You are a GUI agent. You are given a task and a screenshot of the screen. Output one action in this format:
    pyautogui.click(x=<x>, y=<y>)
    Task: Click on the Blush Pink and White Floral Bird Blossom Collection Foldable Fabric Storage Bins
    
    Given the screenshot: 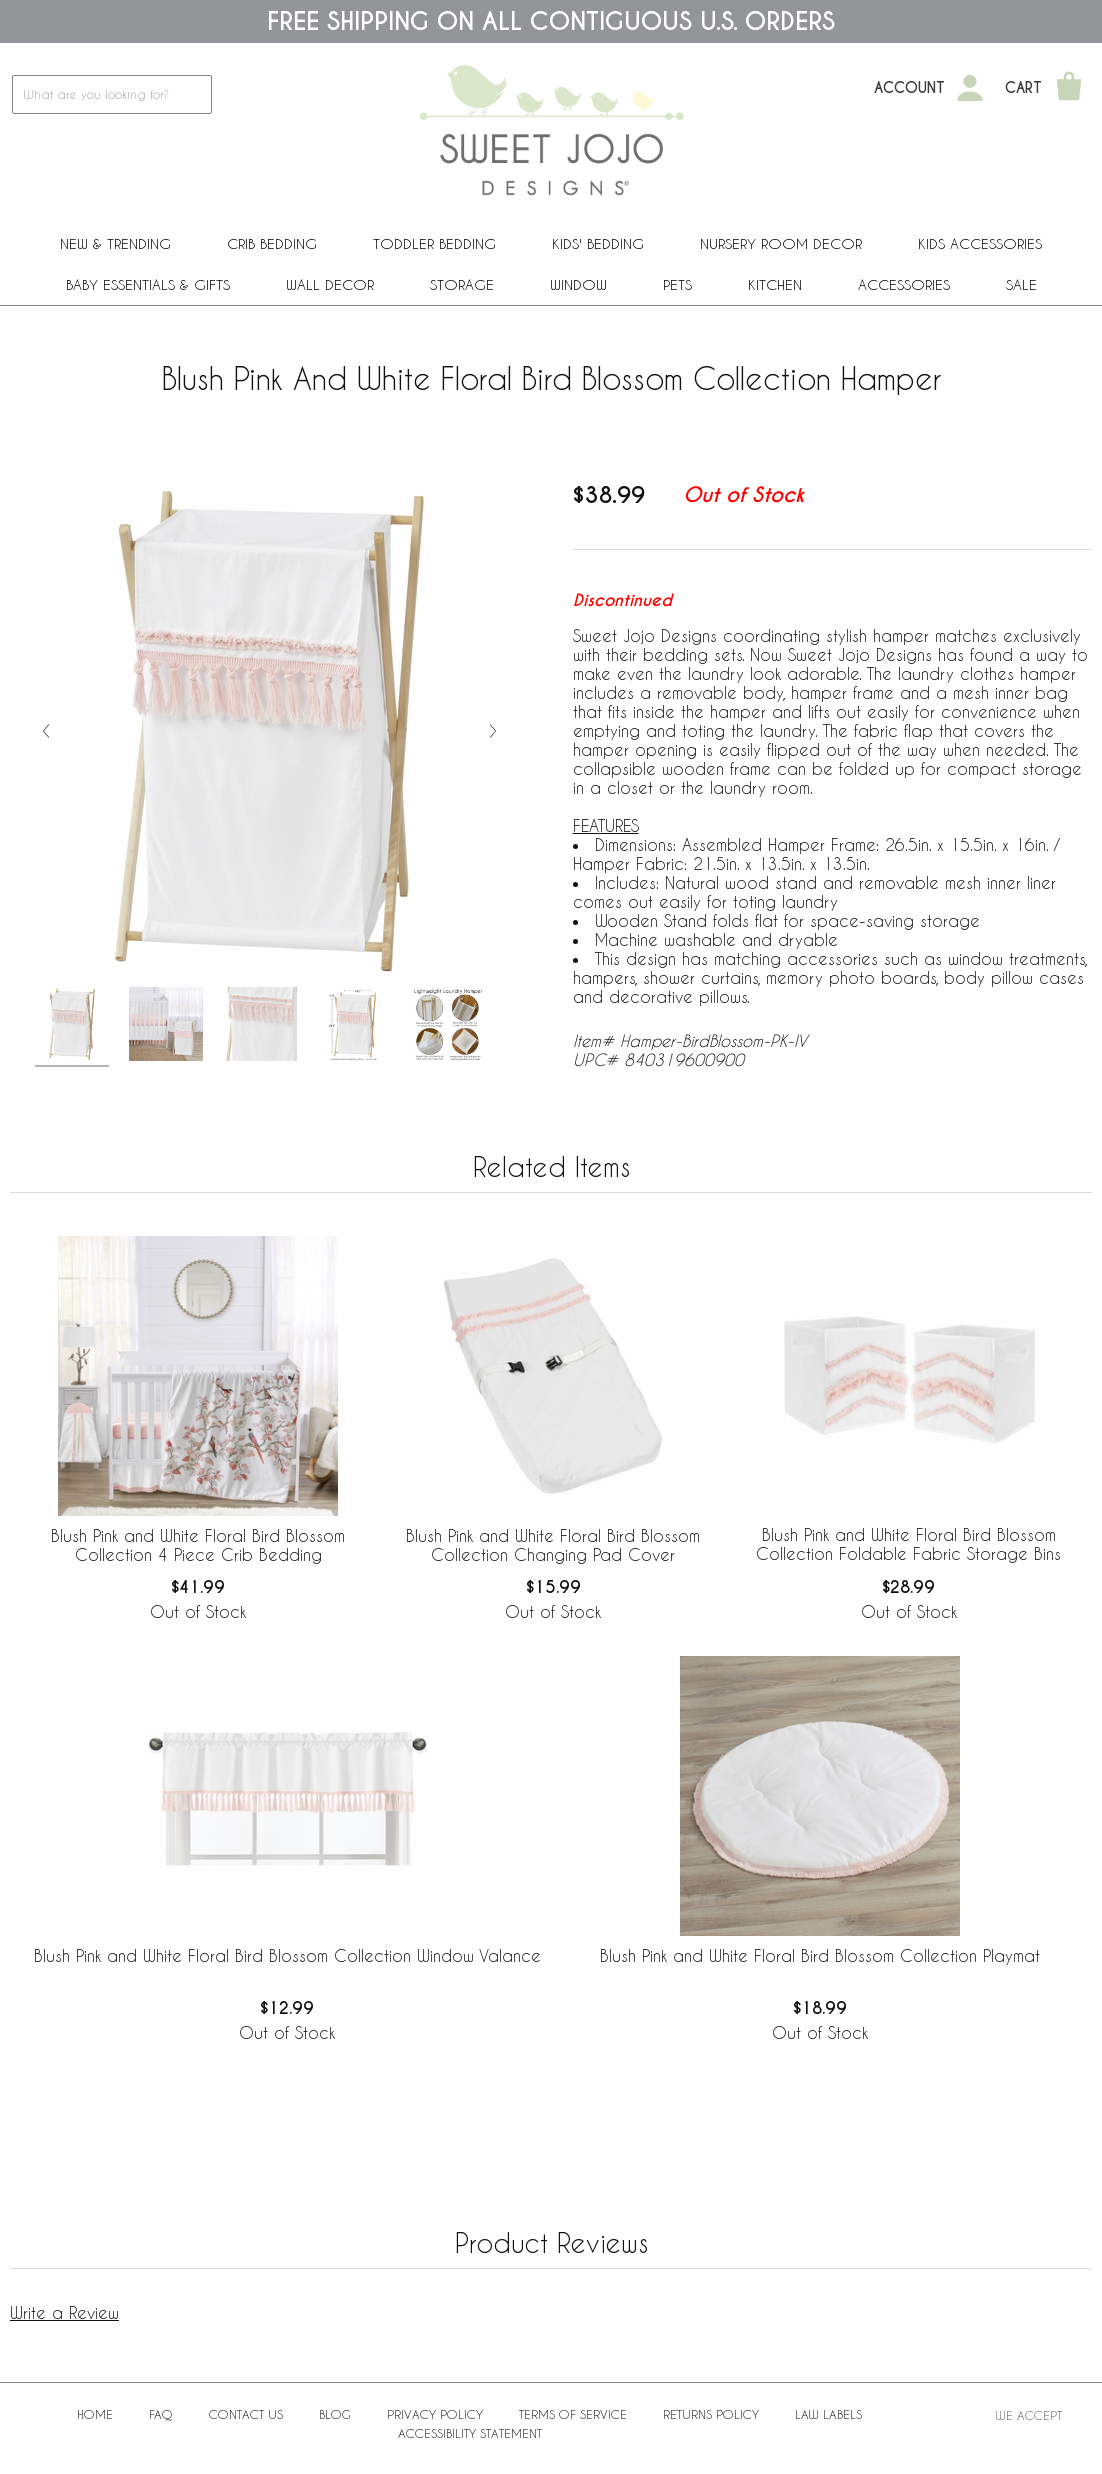 What is the action you would take?
    pyautogui.click(x=908, y=1544)
    